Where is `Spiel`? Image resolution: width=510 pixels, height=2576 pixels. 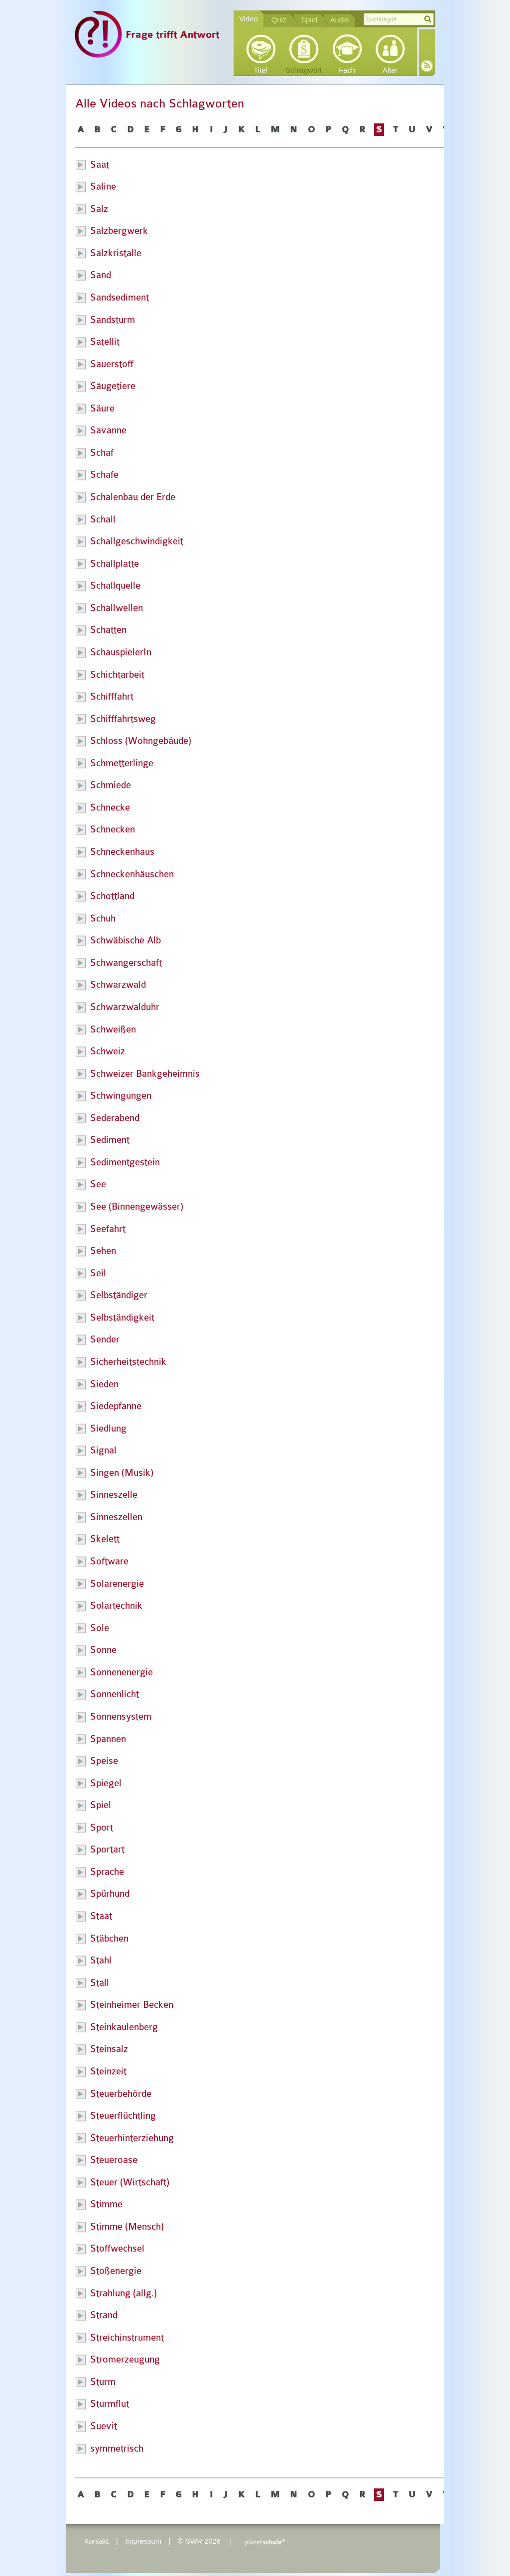 Spiel is located at coordinates (309, 20).